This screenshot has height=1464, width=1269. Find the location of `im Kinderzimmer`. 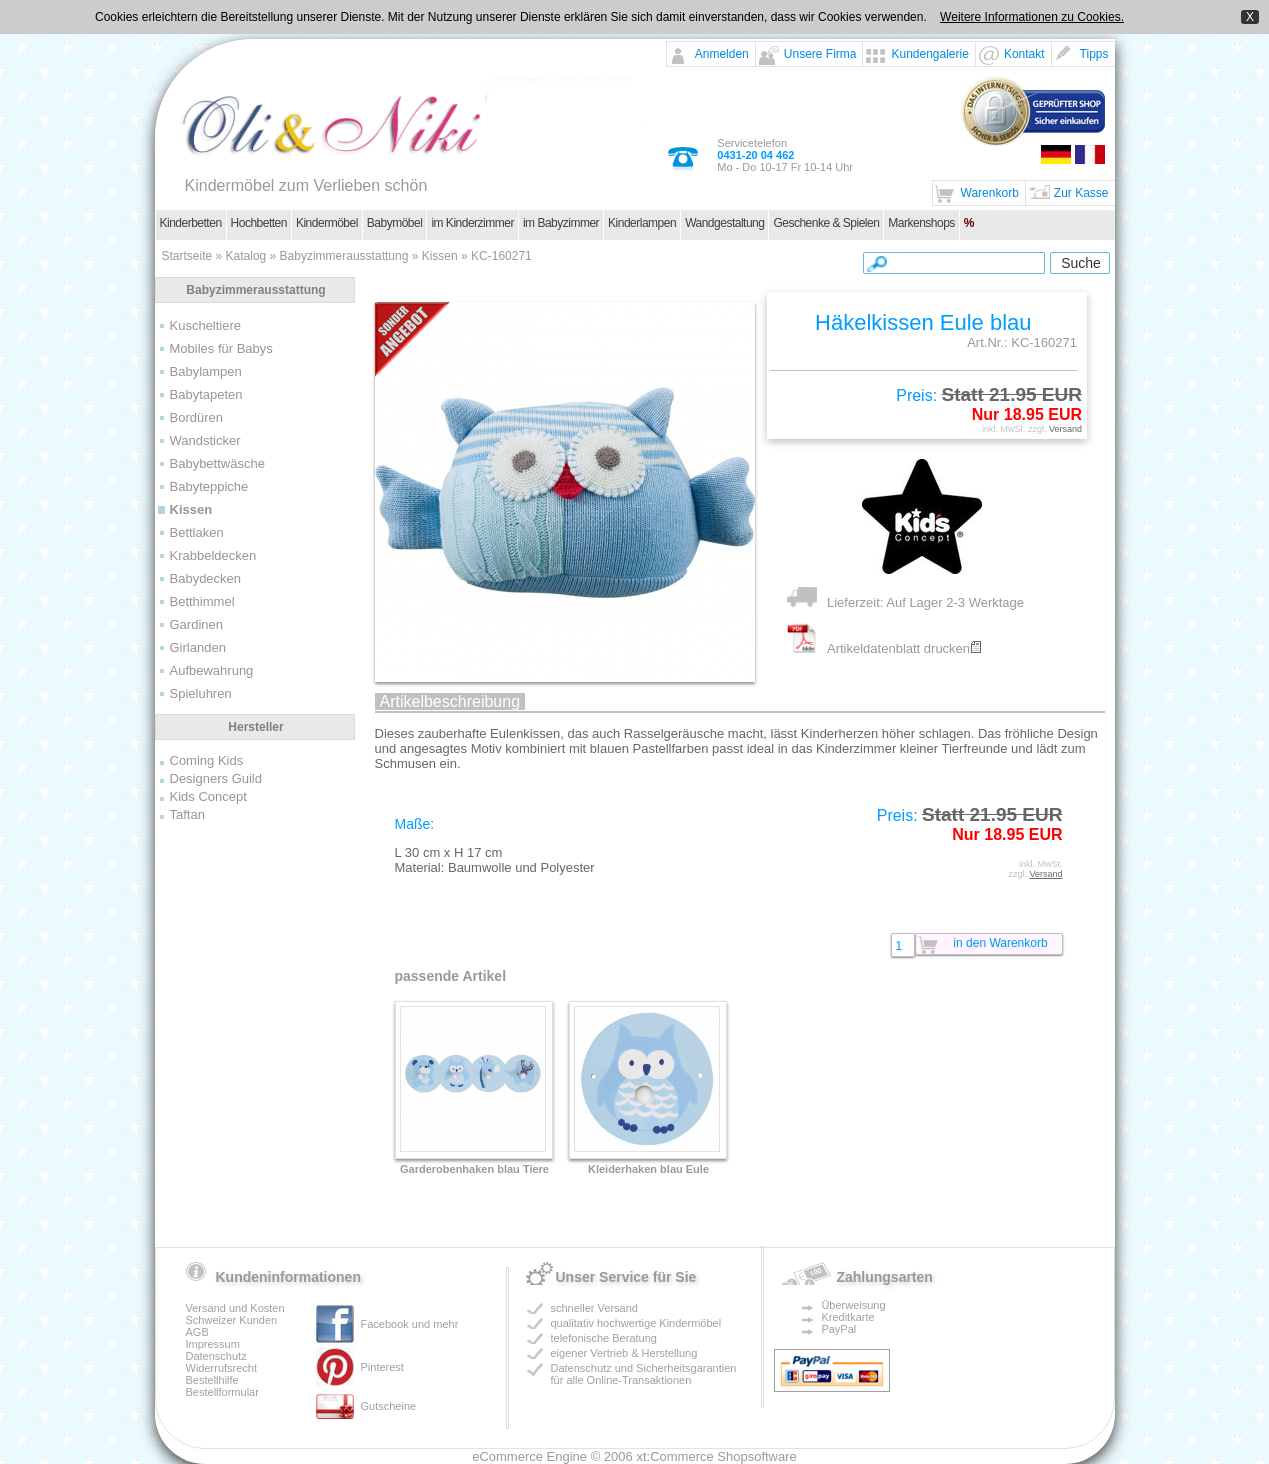

im Kinderzimmer is located at coordinates (472, 223).